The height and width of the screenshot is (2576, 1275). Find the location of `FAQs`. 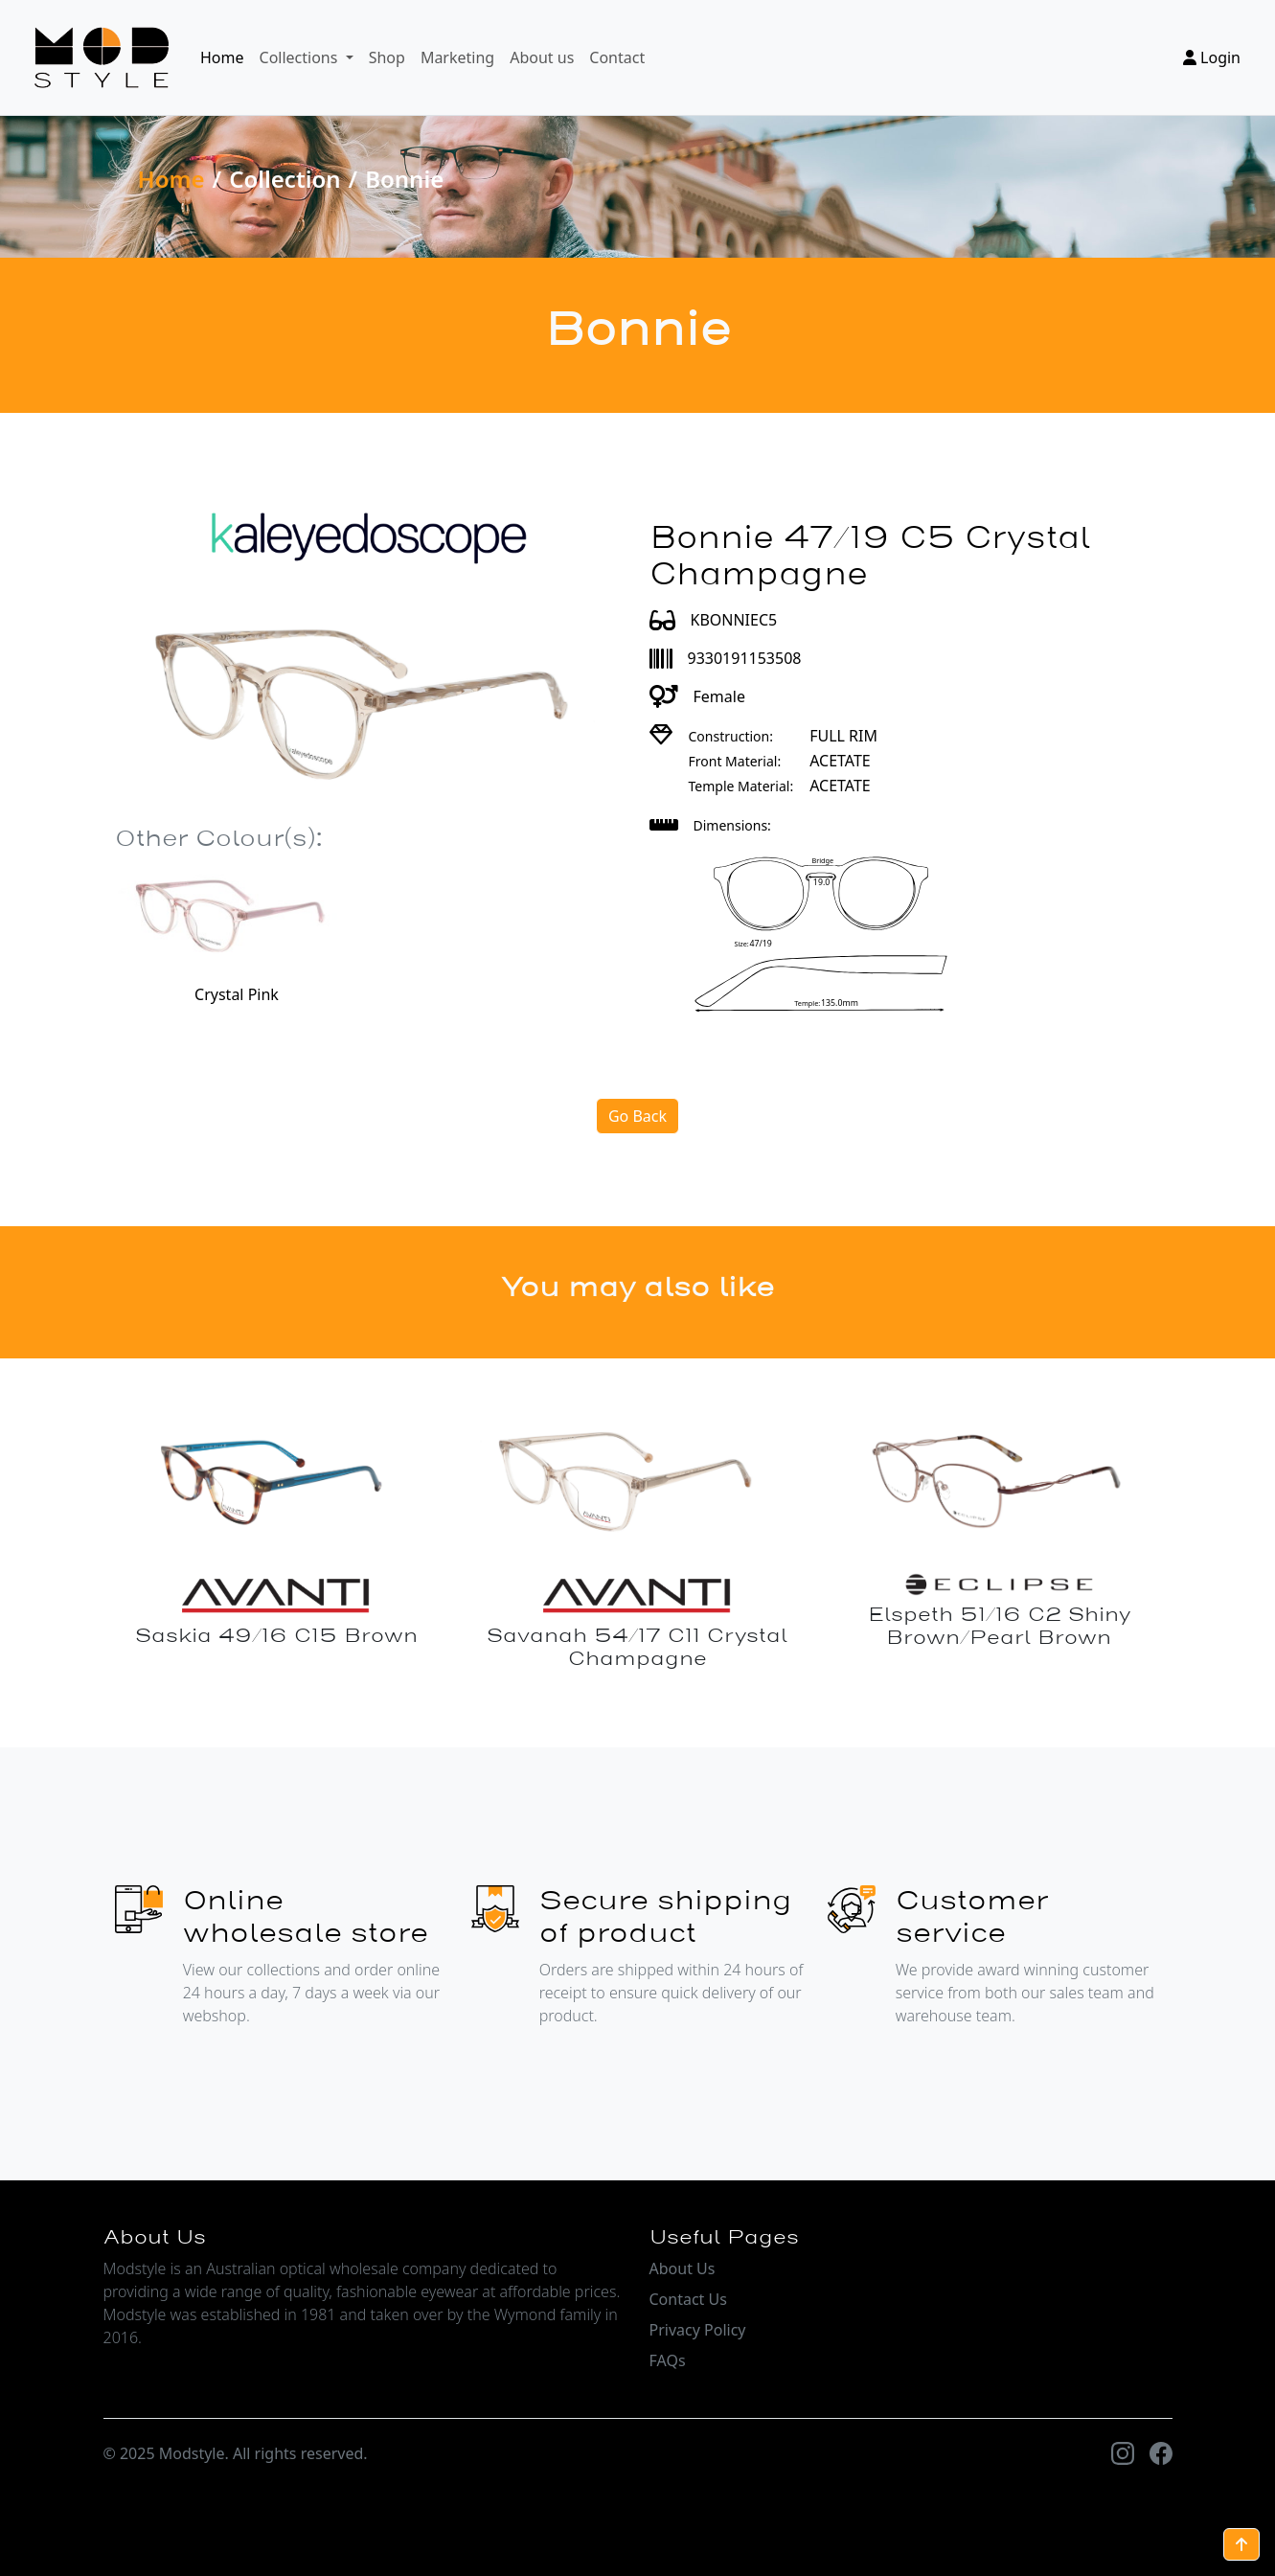

FAQs is located at coordinates (667, 2360).